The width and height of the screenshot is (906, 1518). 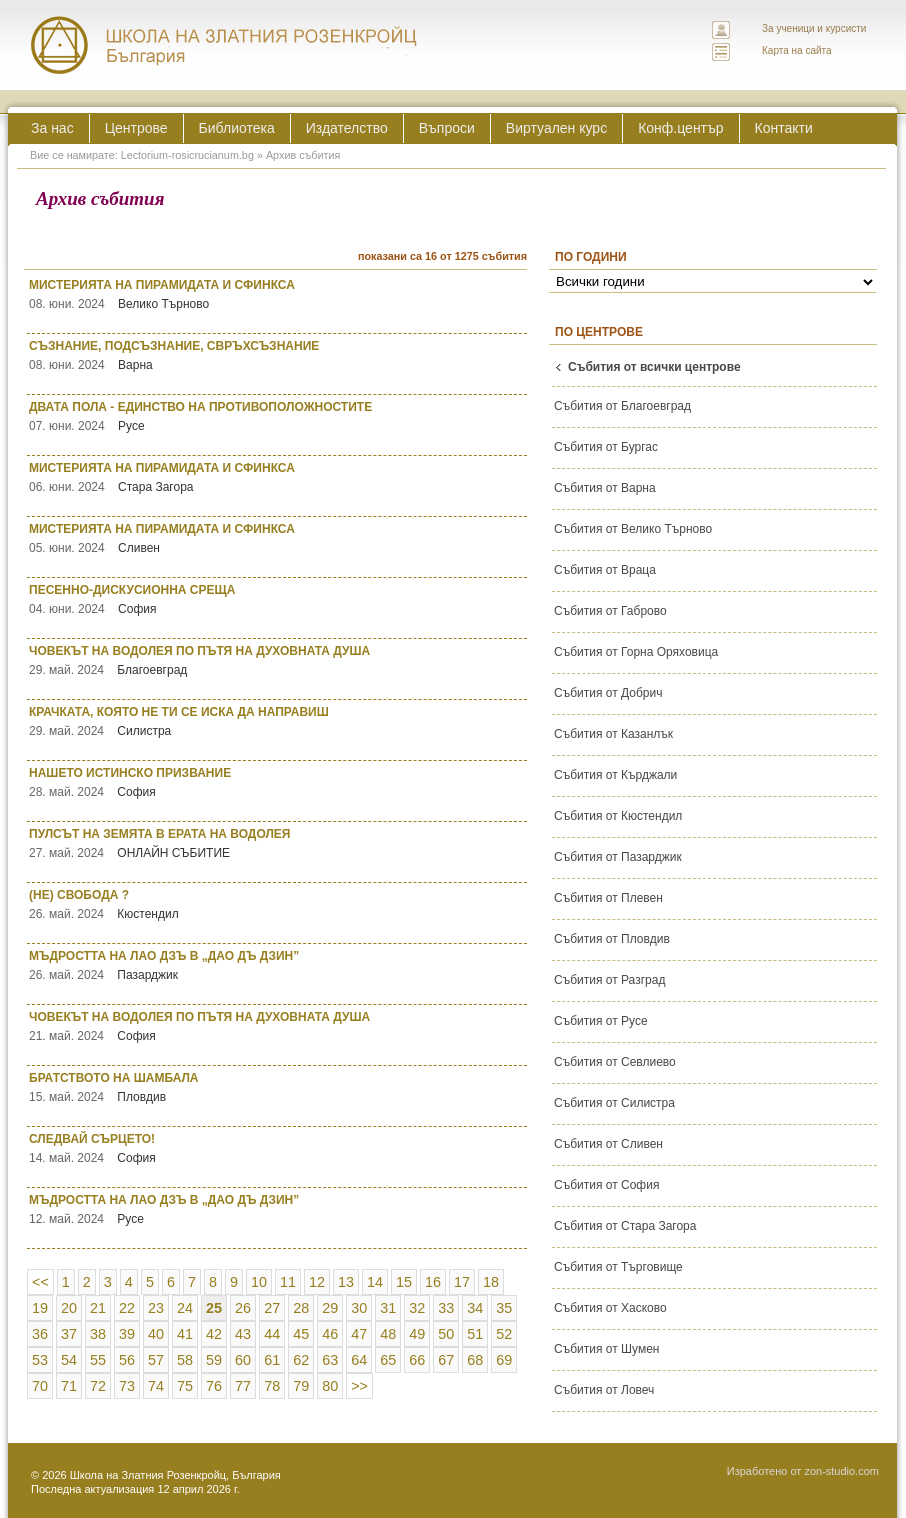 I want to click on Събития от Търговище, so click(x=618, y=1267).